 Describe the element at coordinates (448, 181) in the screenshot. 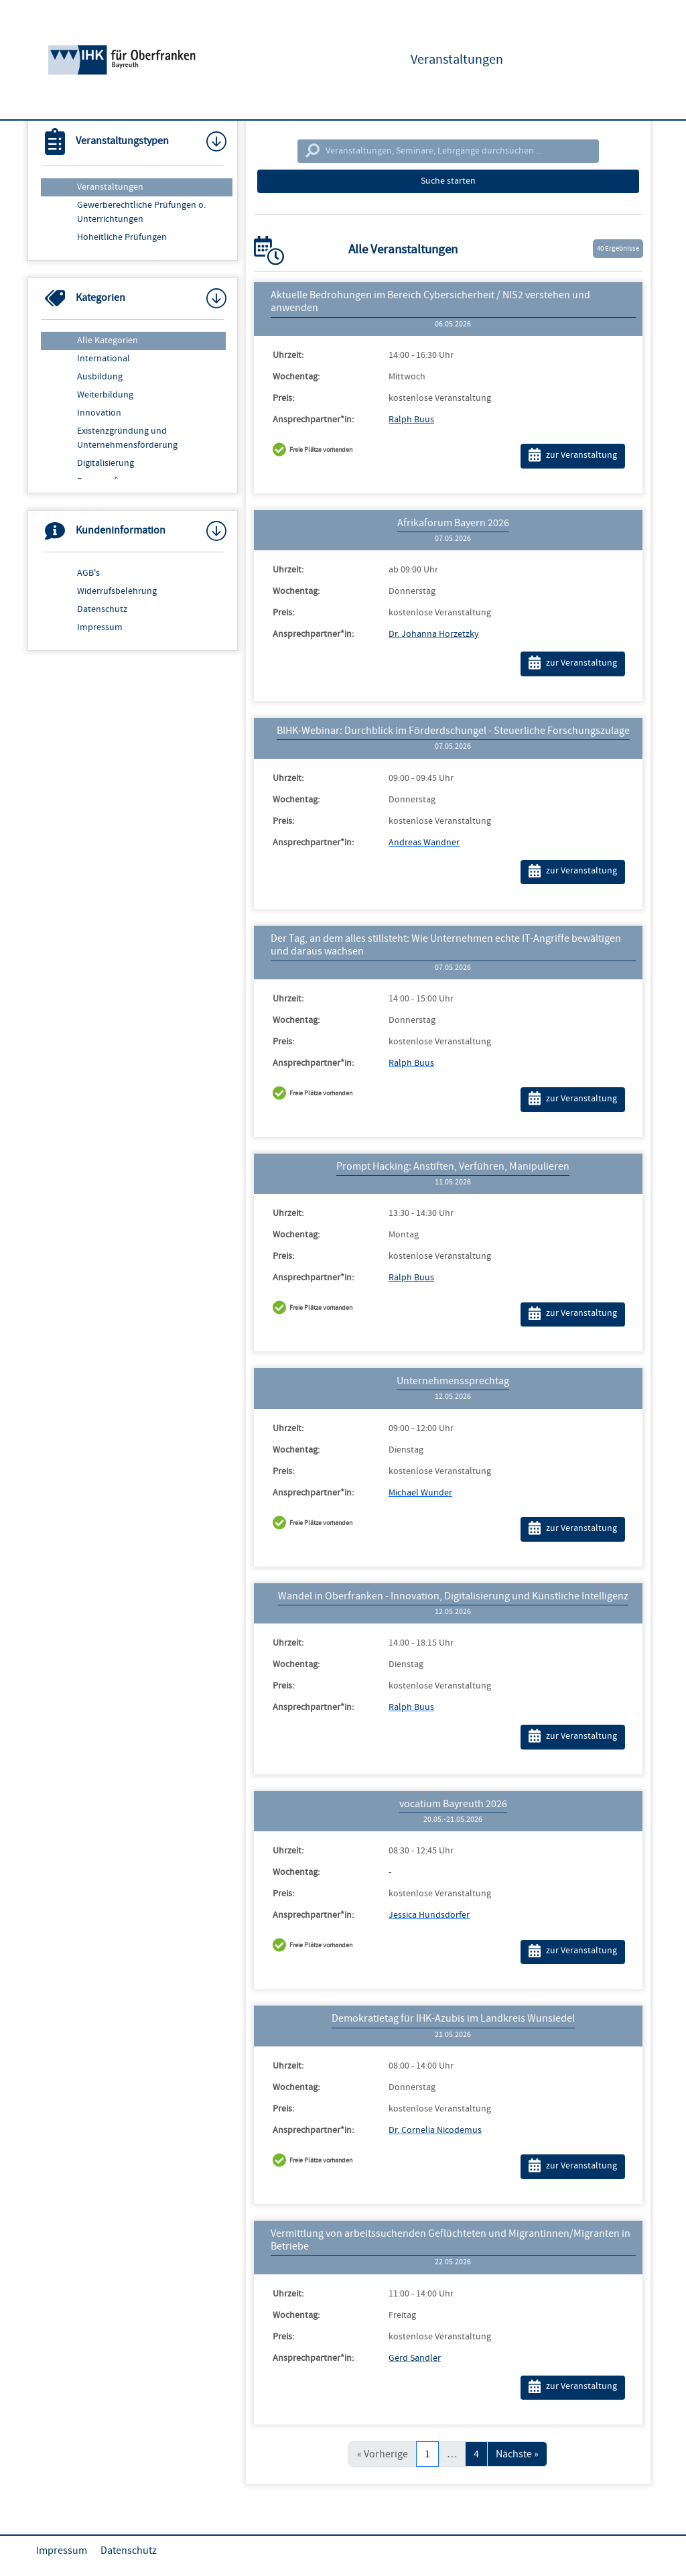

I see `Suche starten` at that location.